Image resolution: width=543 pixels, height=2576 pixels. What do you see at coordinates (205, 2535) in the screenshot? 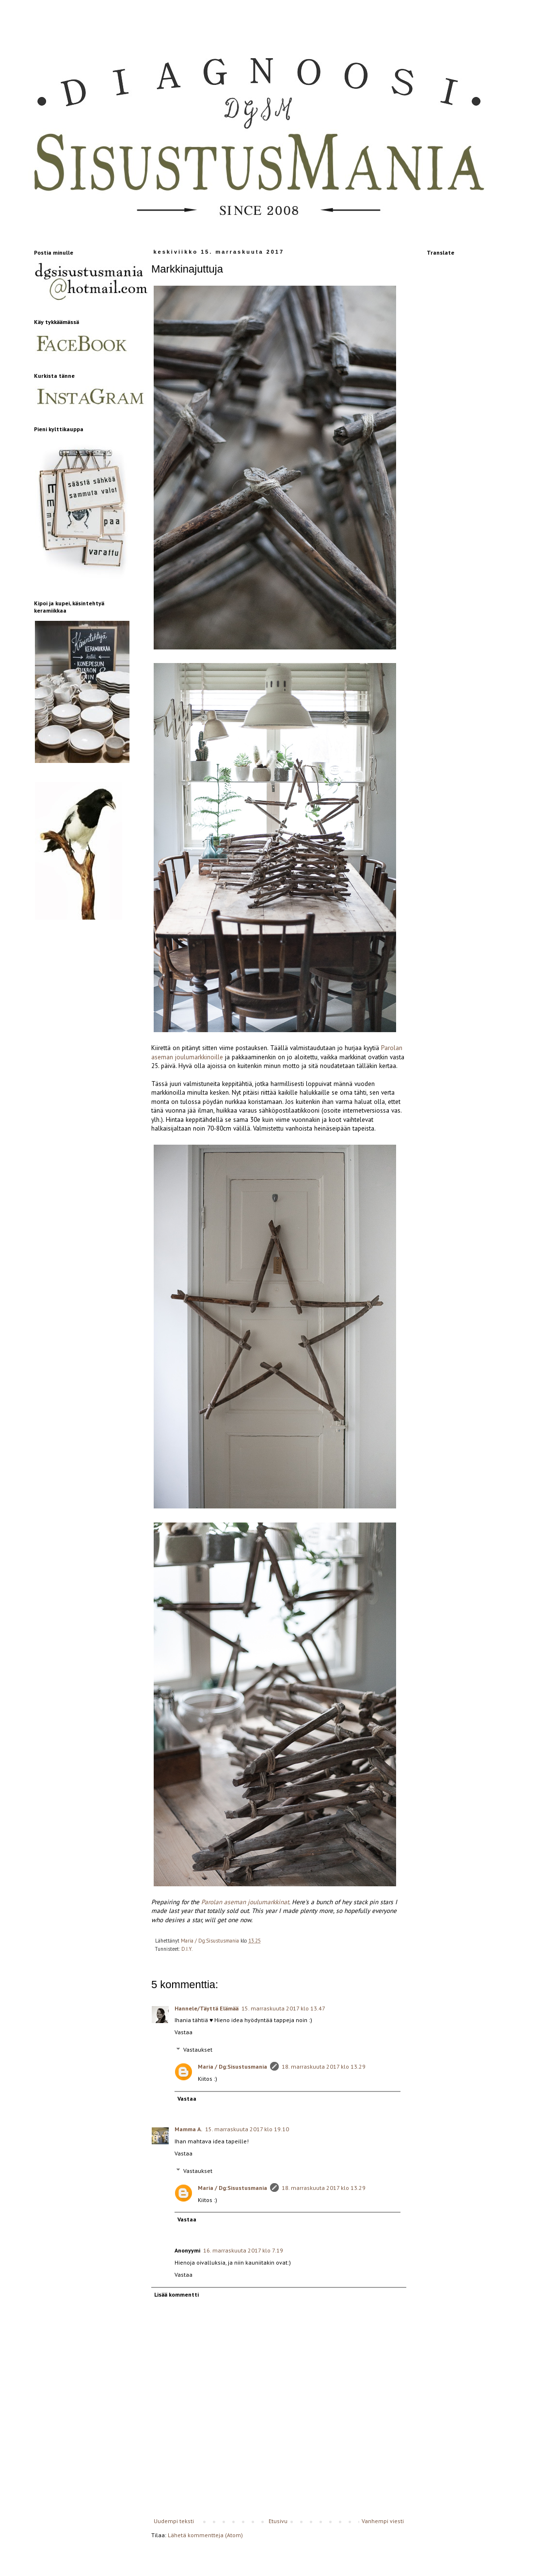
I see `Lähetä kommentteja (Atom)` at bounding box center [205, 2535].